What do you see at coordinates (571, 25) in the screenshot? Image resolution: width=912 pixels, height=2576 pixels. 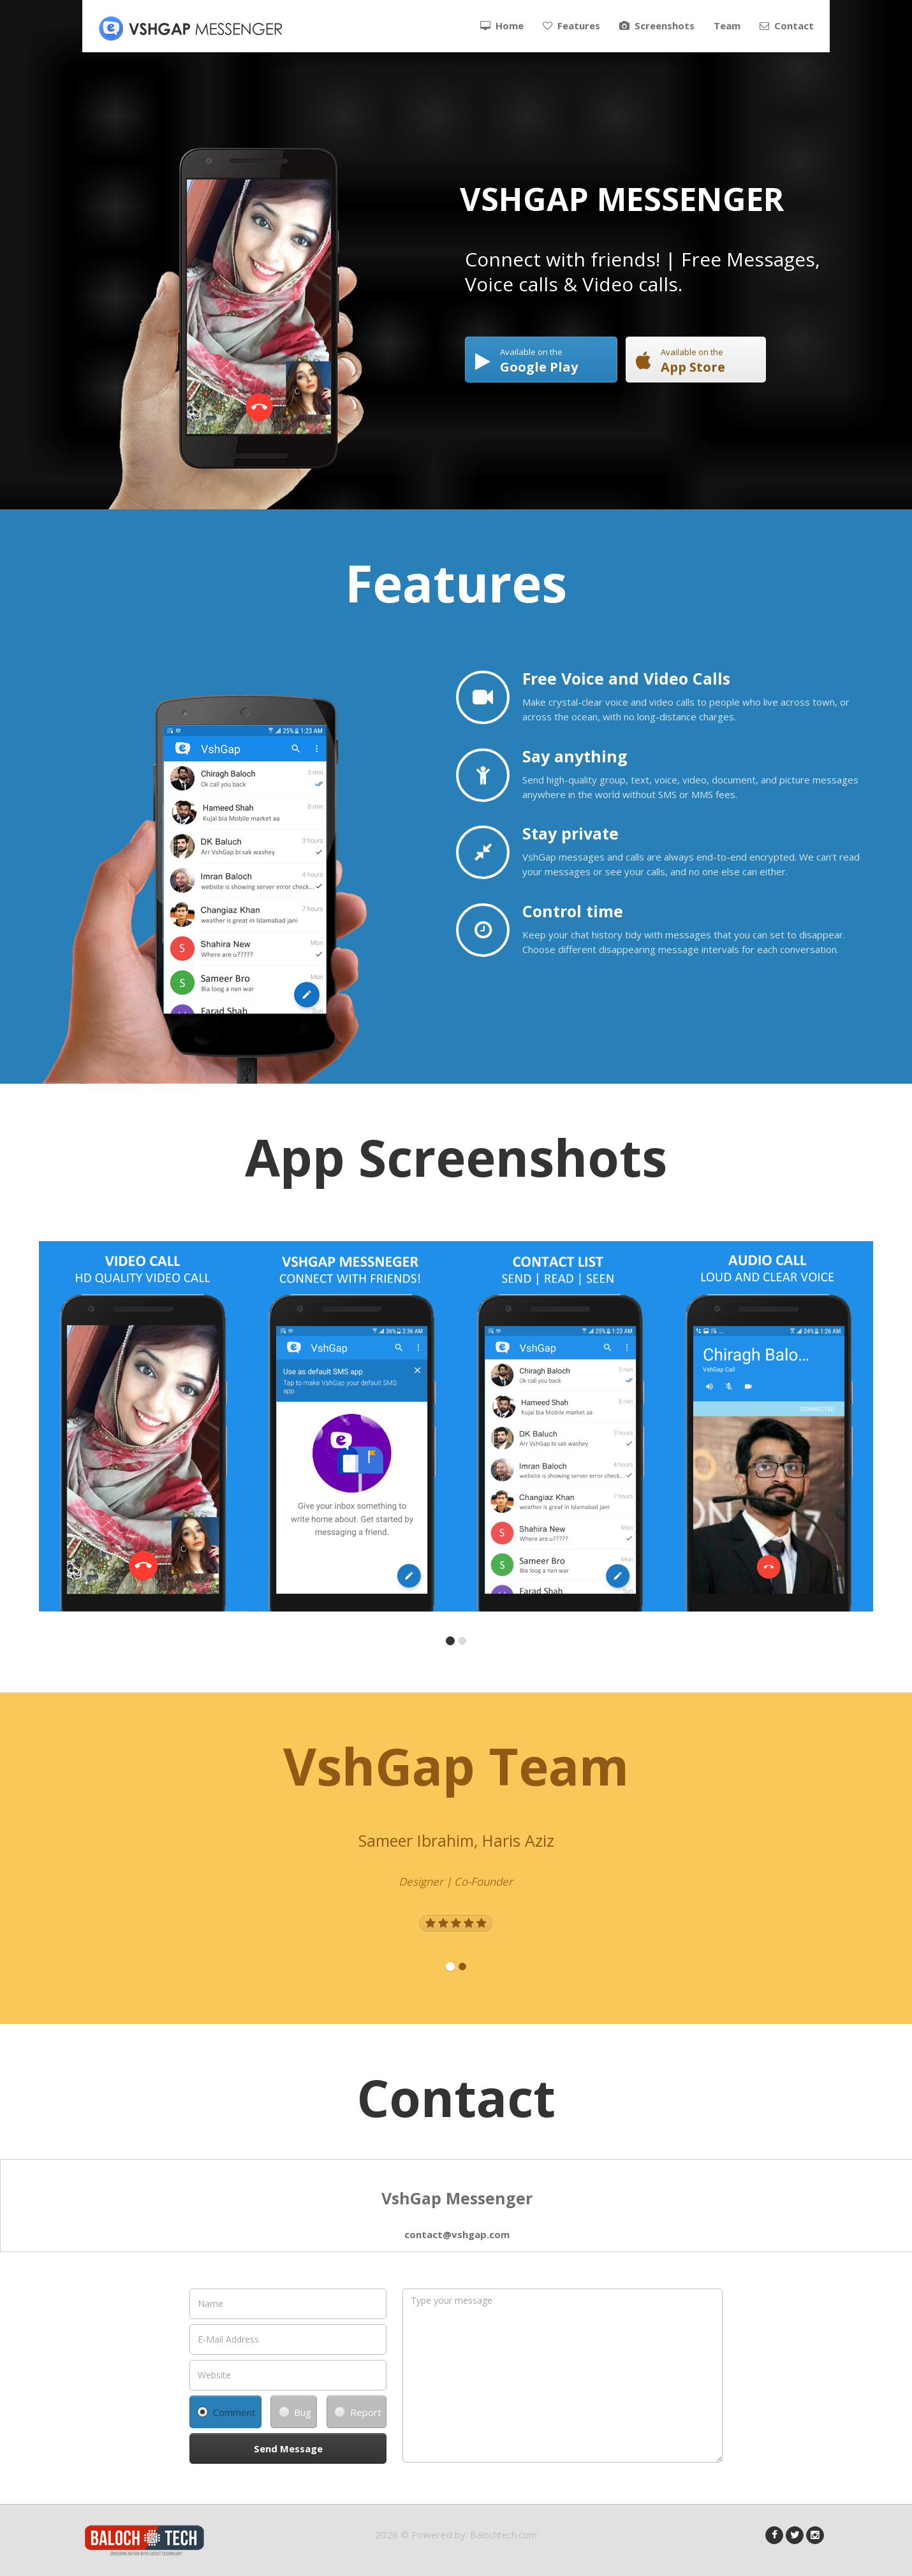 I see `Features` at bounding box center [571, 25].